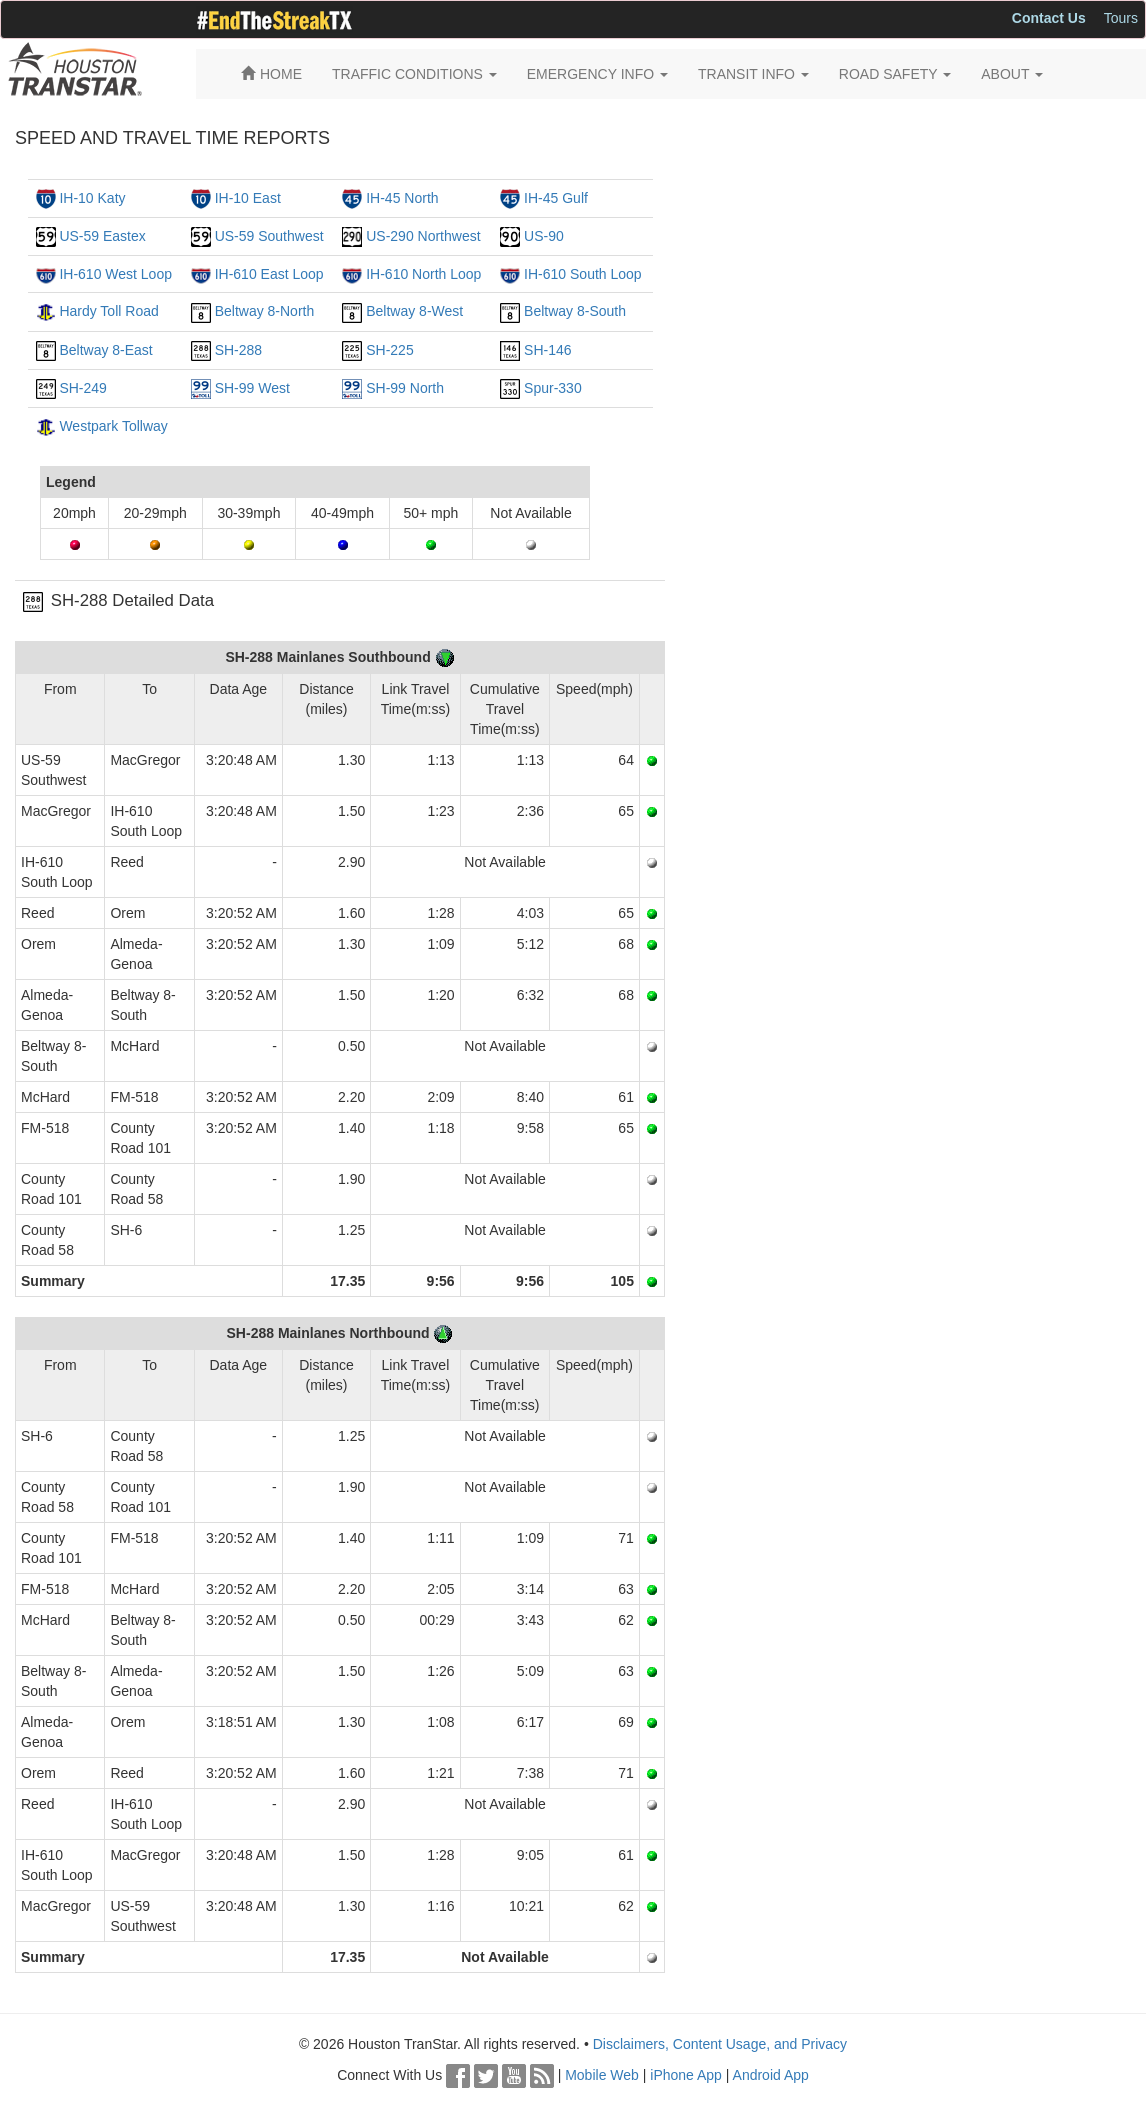 This screenshot has height=2118, width=1146. Describe the element at coordinates (423, 236) in the screenshot. I see `US-290 Northwest` at that location.